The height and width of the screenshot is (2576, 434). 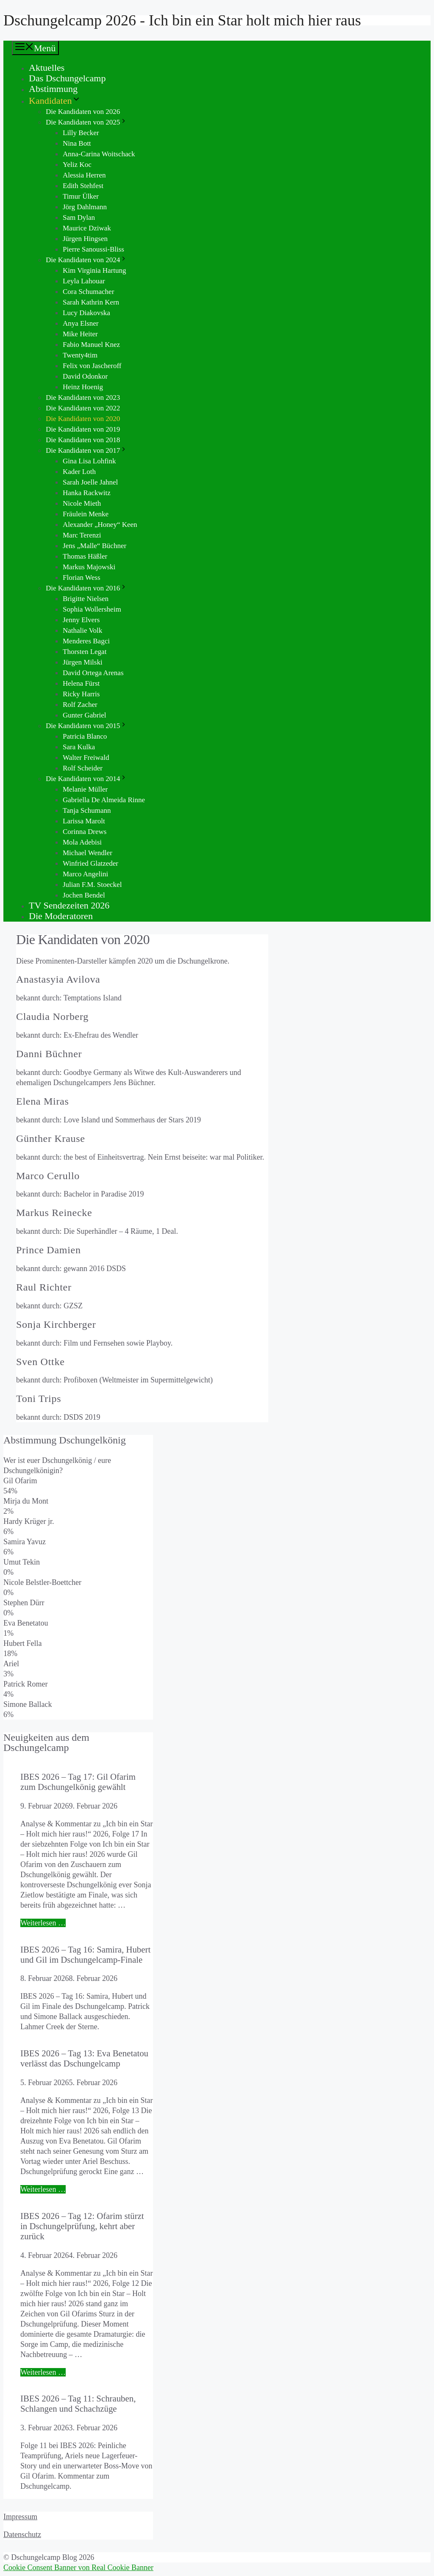 I want to click on Dschungelcamp 2026 - Ich bin ein Star holt mich hier raus, so click(x=182, y=20).